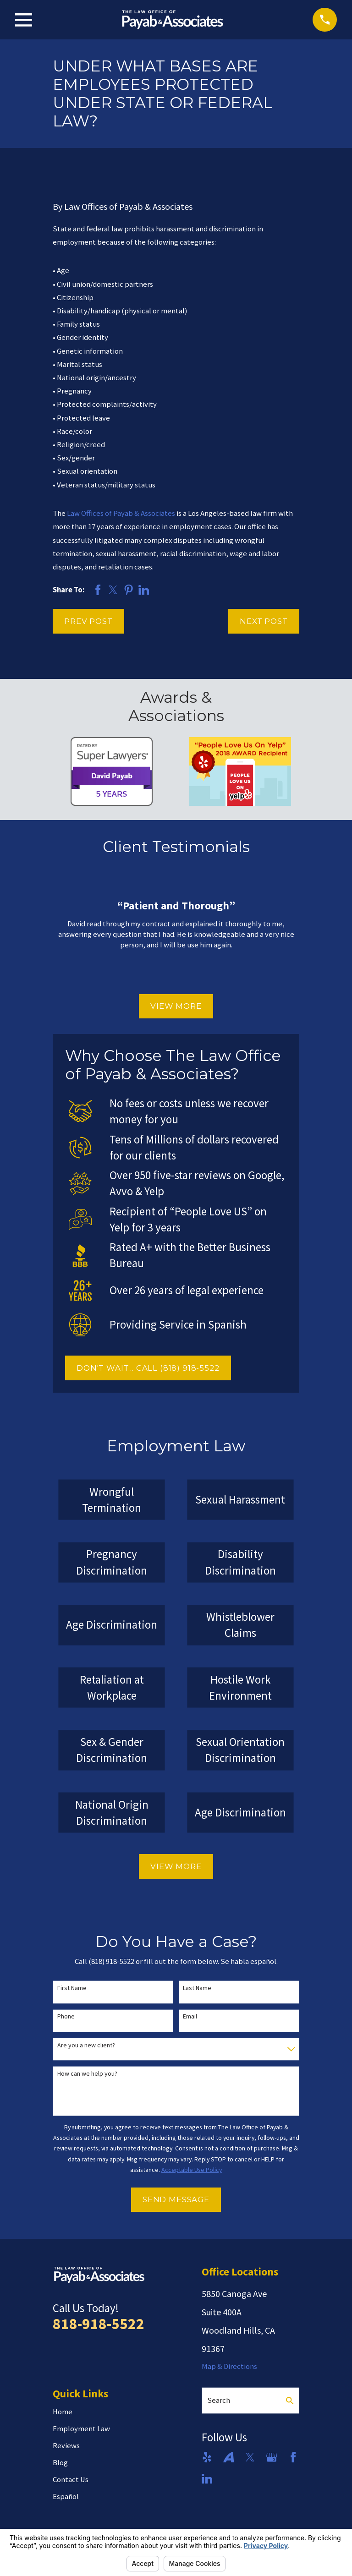  Describe the element at coordinates (66, 2016) in the screenshot. I see `Phone` at that location.